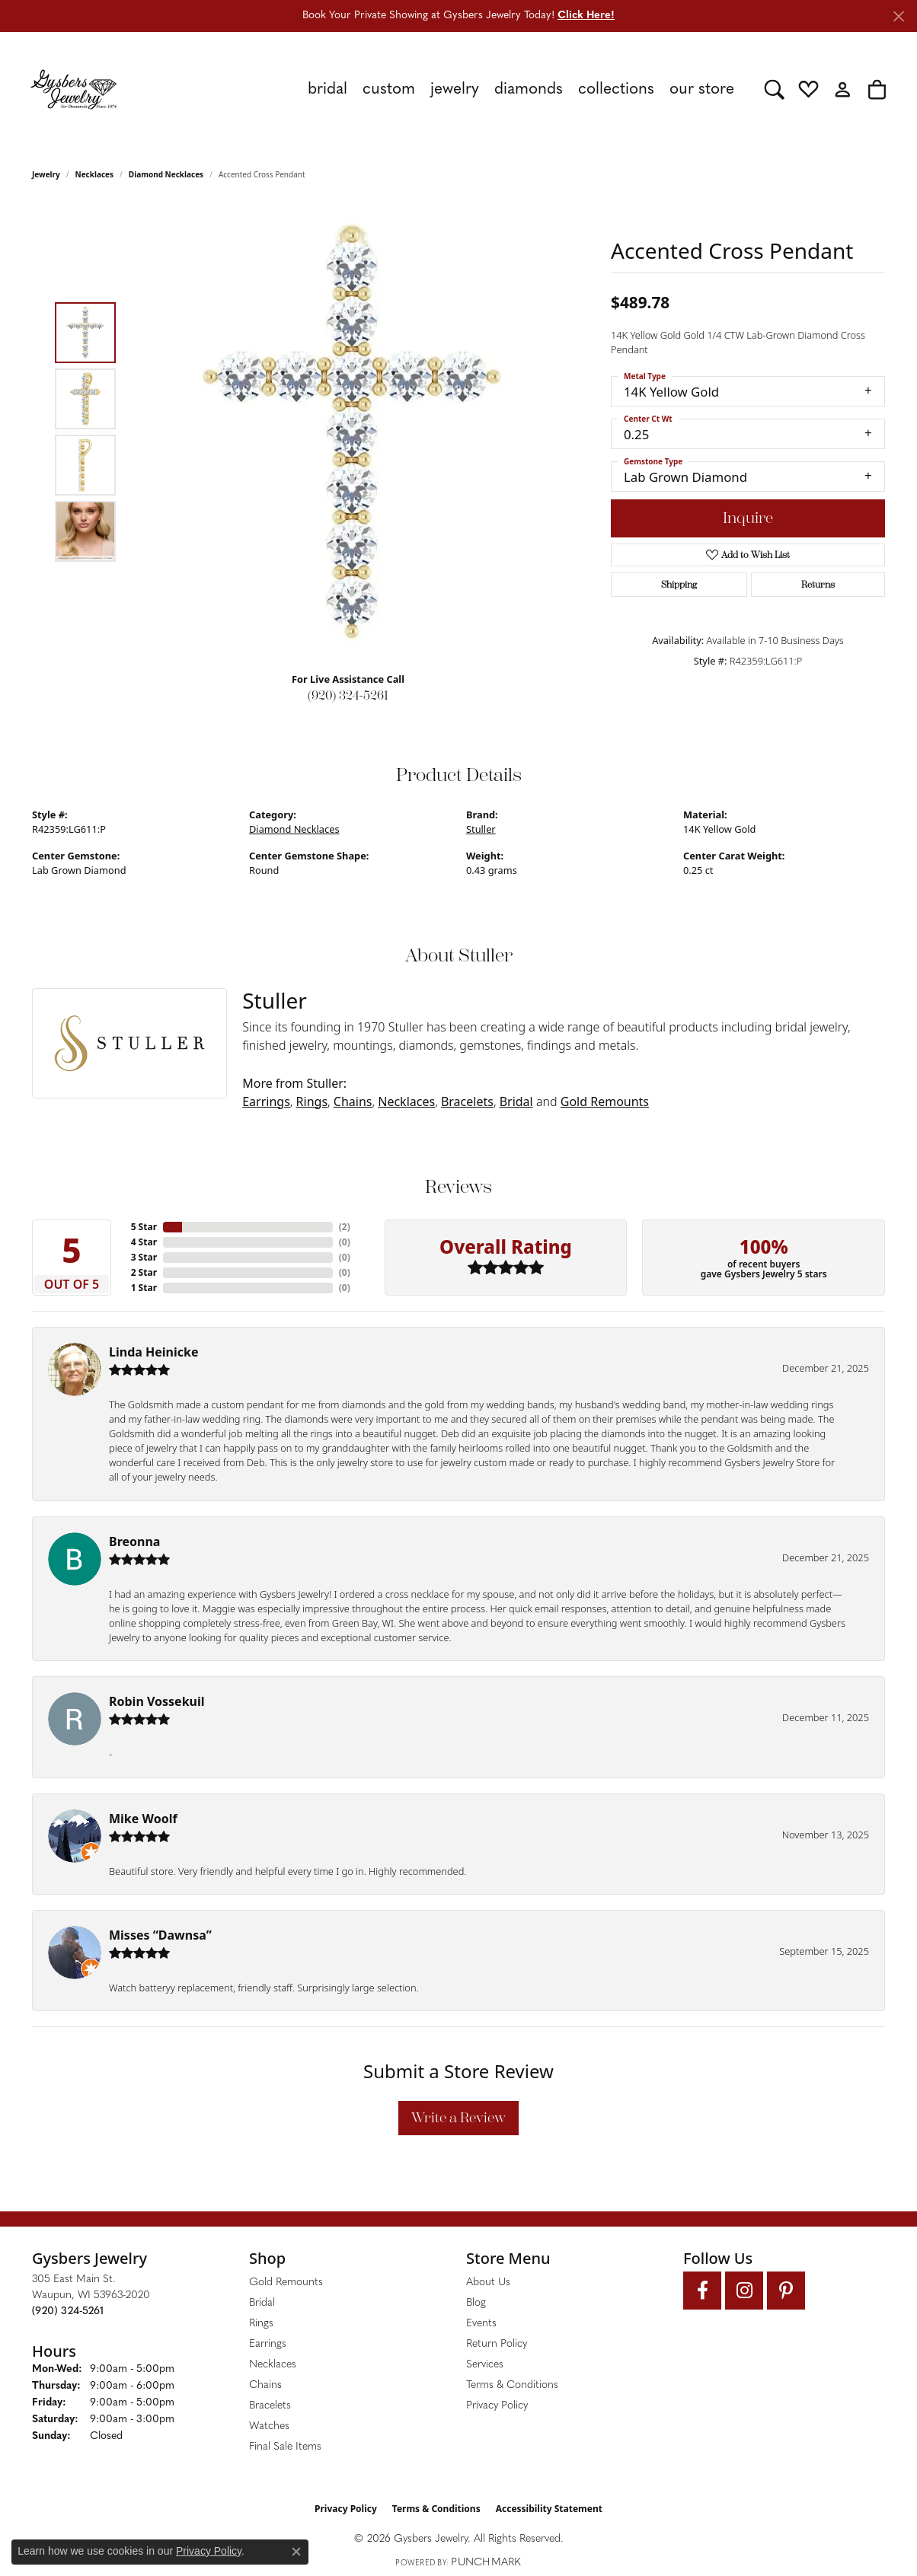  What do you see at coordinates (586, 15) in the screenshot?
I see `Click Here! [button]` at bounding box center [586, 15].